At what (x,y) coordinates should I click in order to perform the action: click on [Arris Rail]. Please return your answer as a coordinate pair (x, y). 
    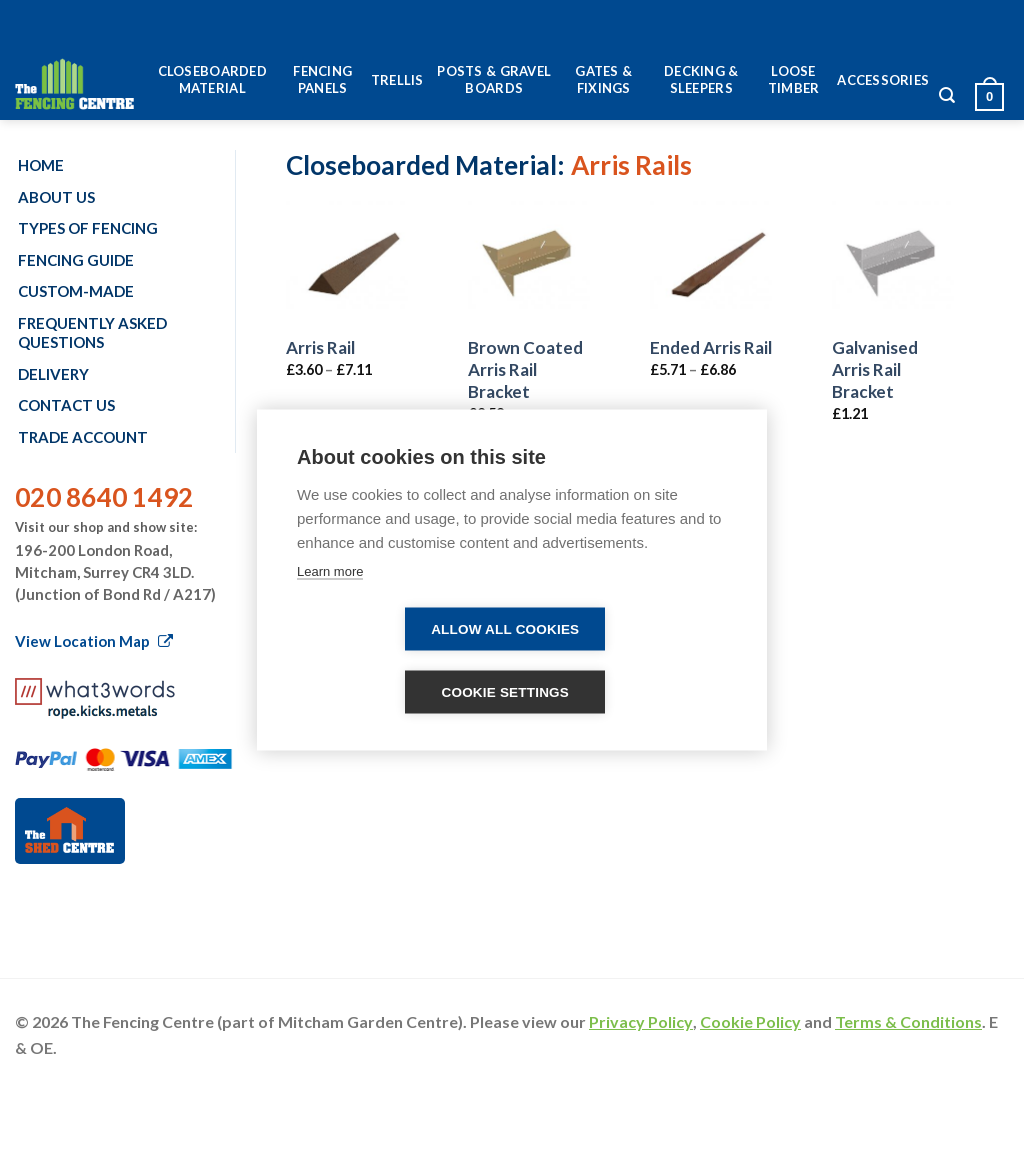
    Looking at the image, I should click on (347, 262).